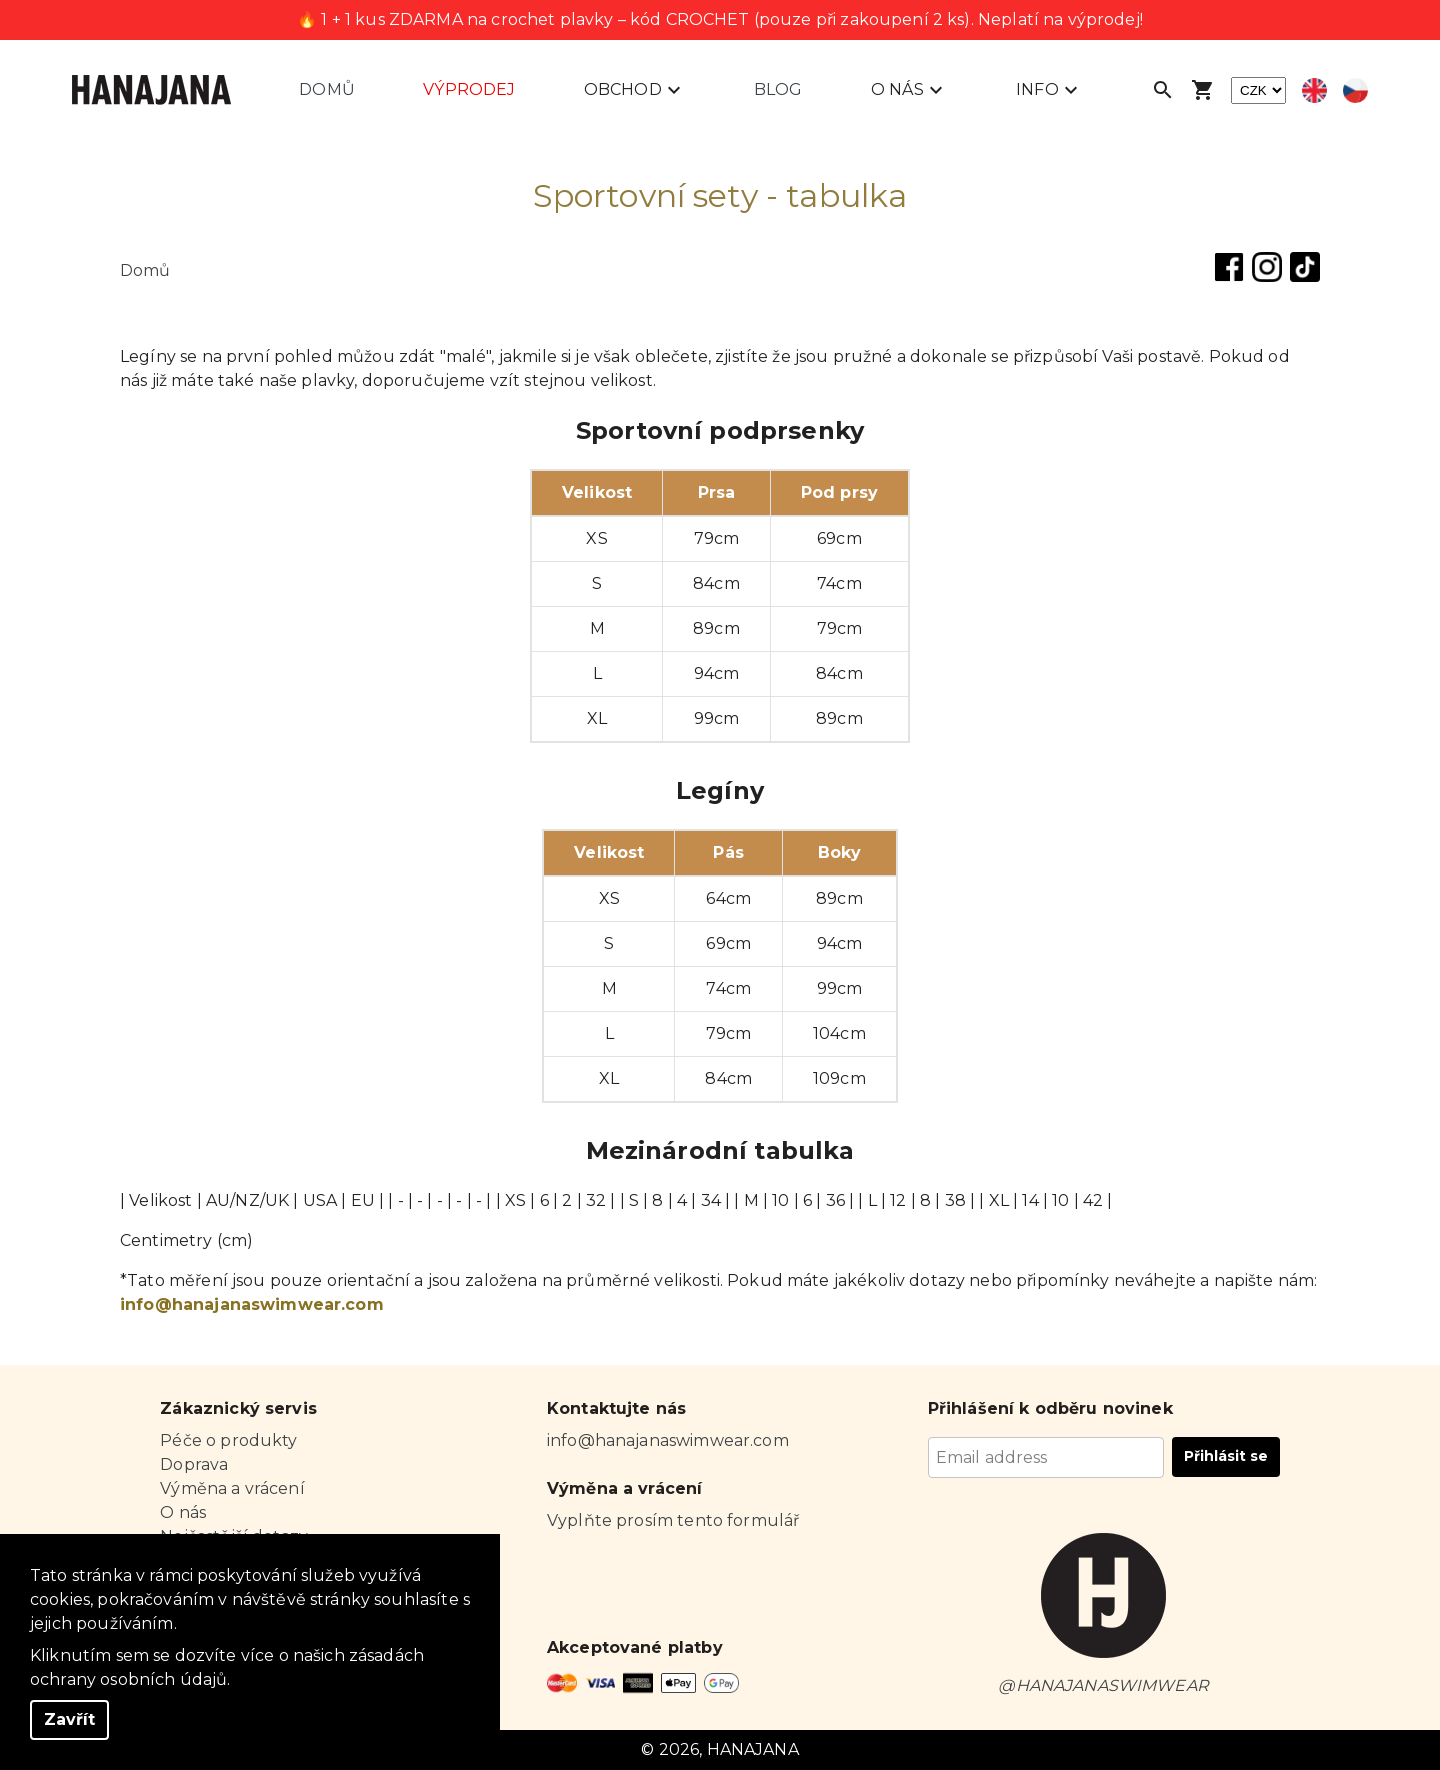 This screenshot has height=1770, width=1440. I want to click on Zavřít, so click(69, 1719).